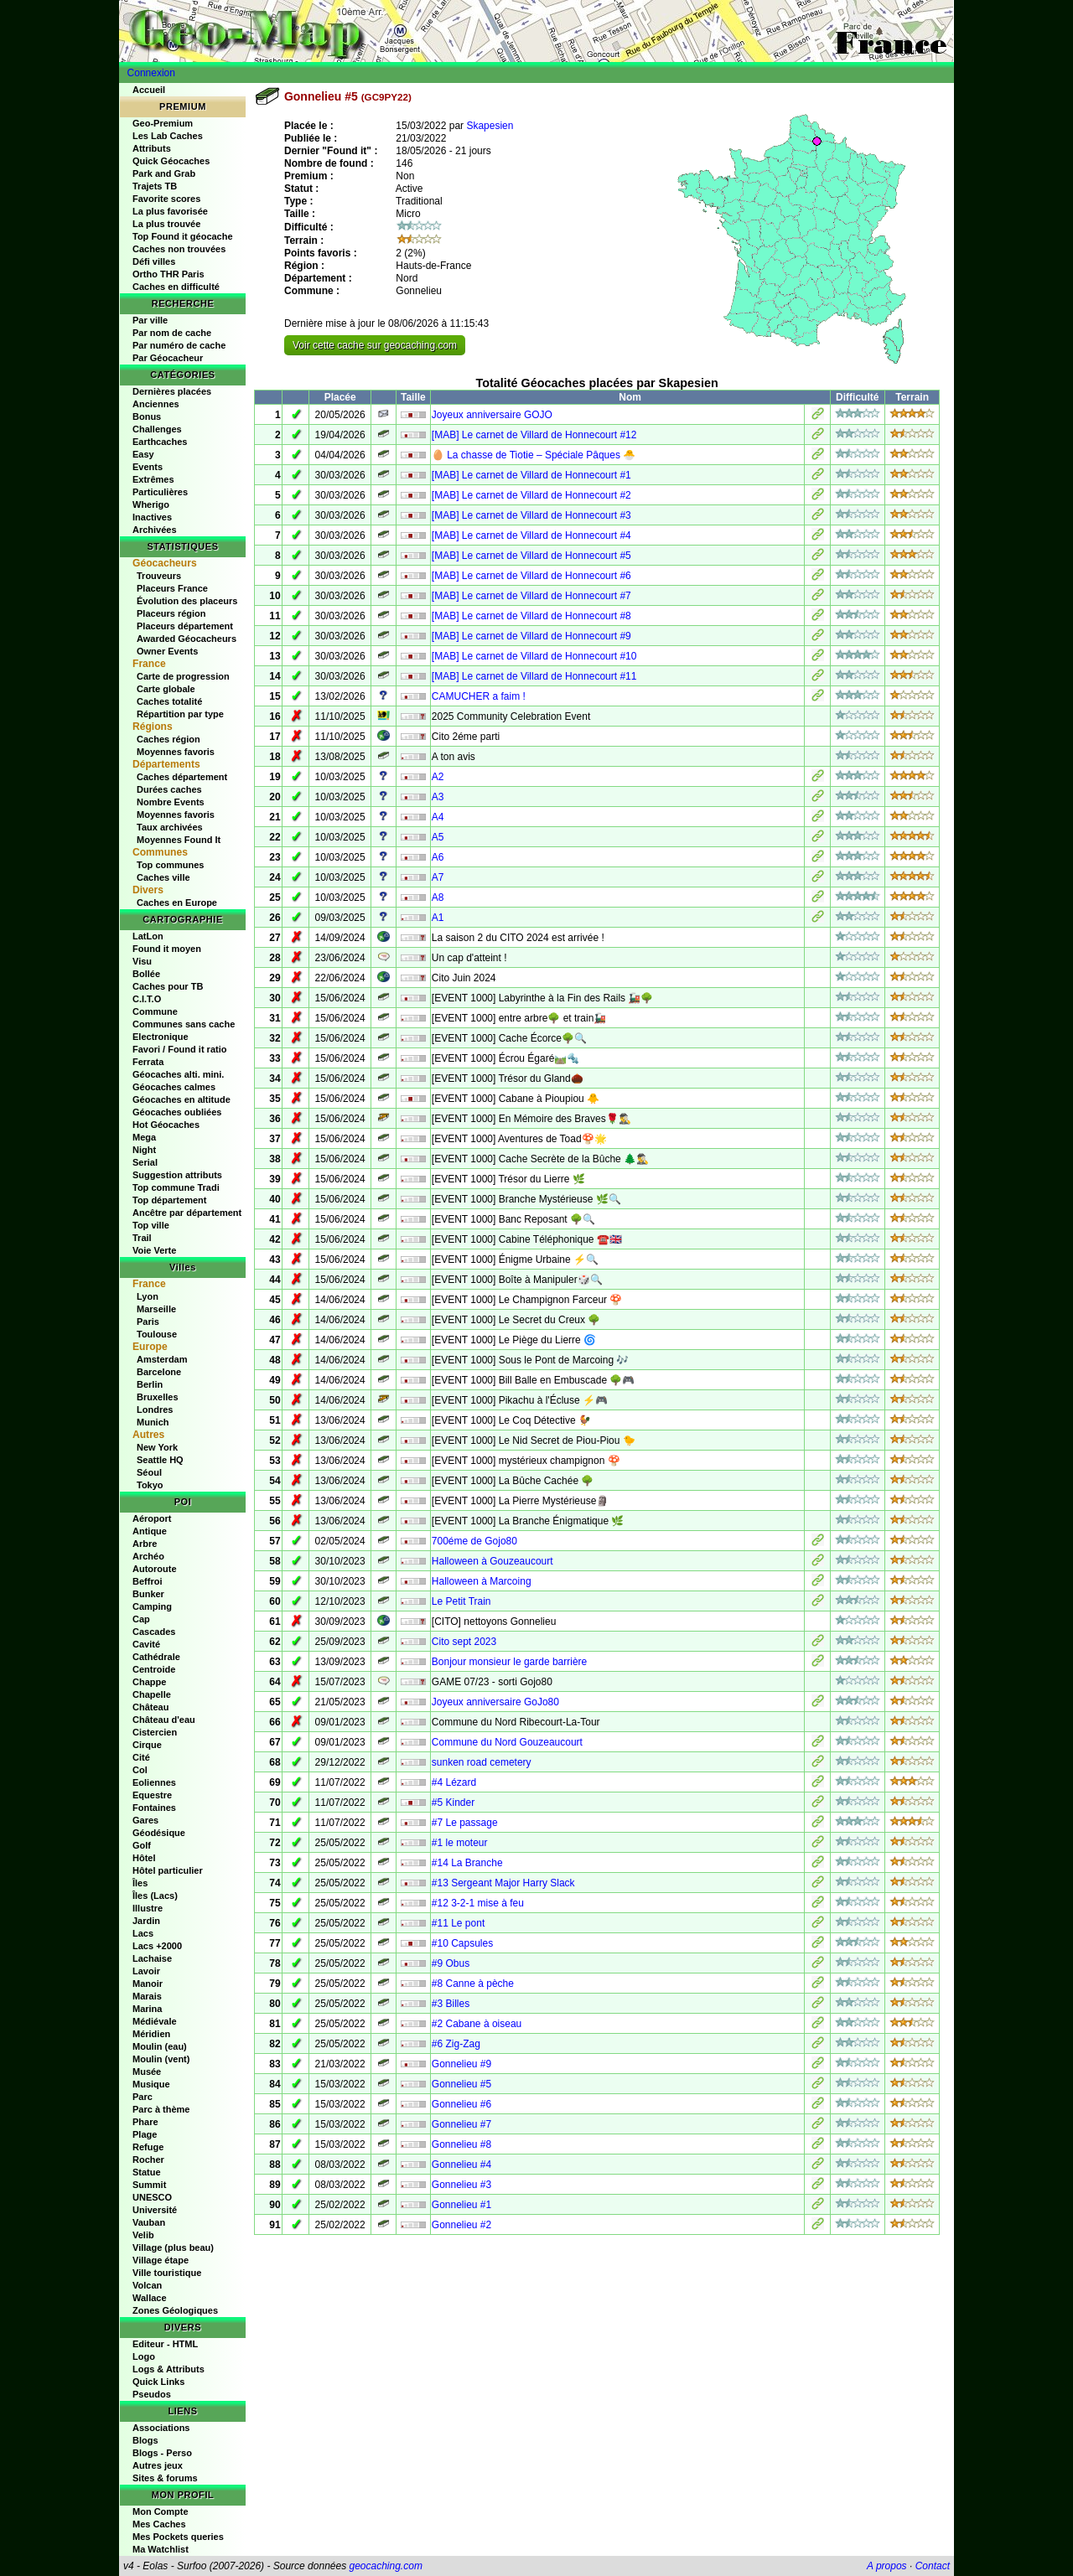 Image resolution: width=1073 pixels, height=2576 pixels. I want to click on Par numéro de cache, so click(178, 345).